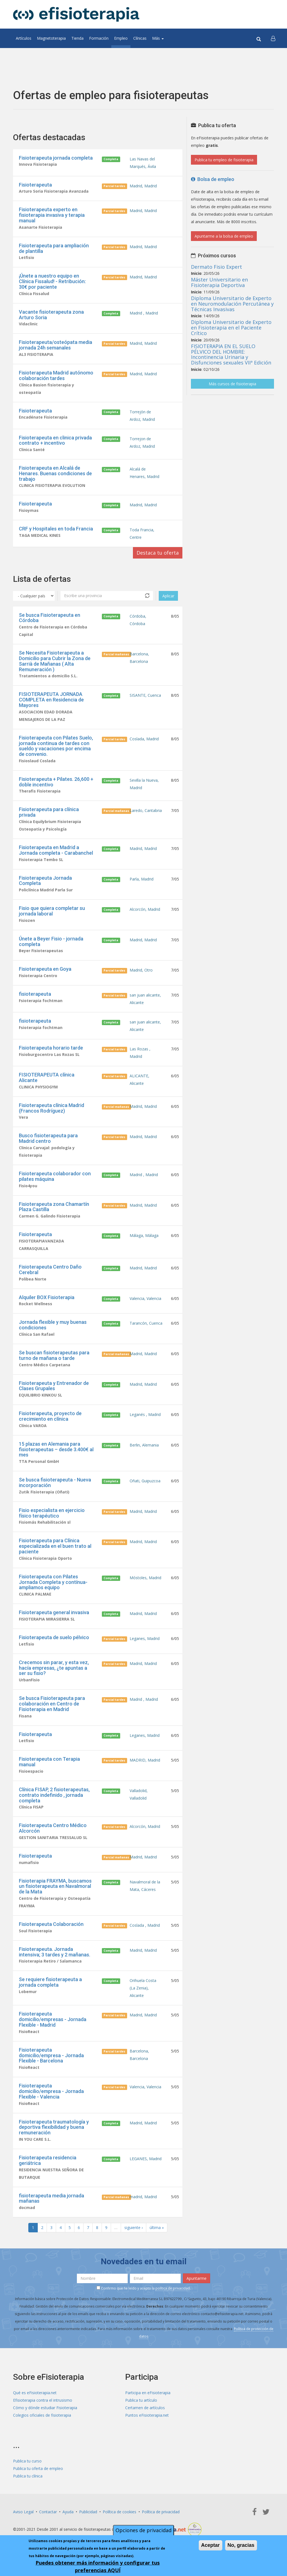 Image resolution: width=287 pixels, height=2576 pixels. I want to click on Qué es eFisioterapia.net, so click(35, 2392).